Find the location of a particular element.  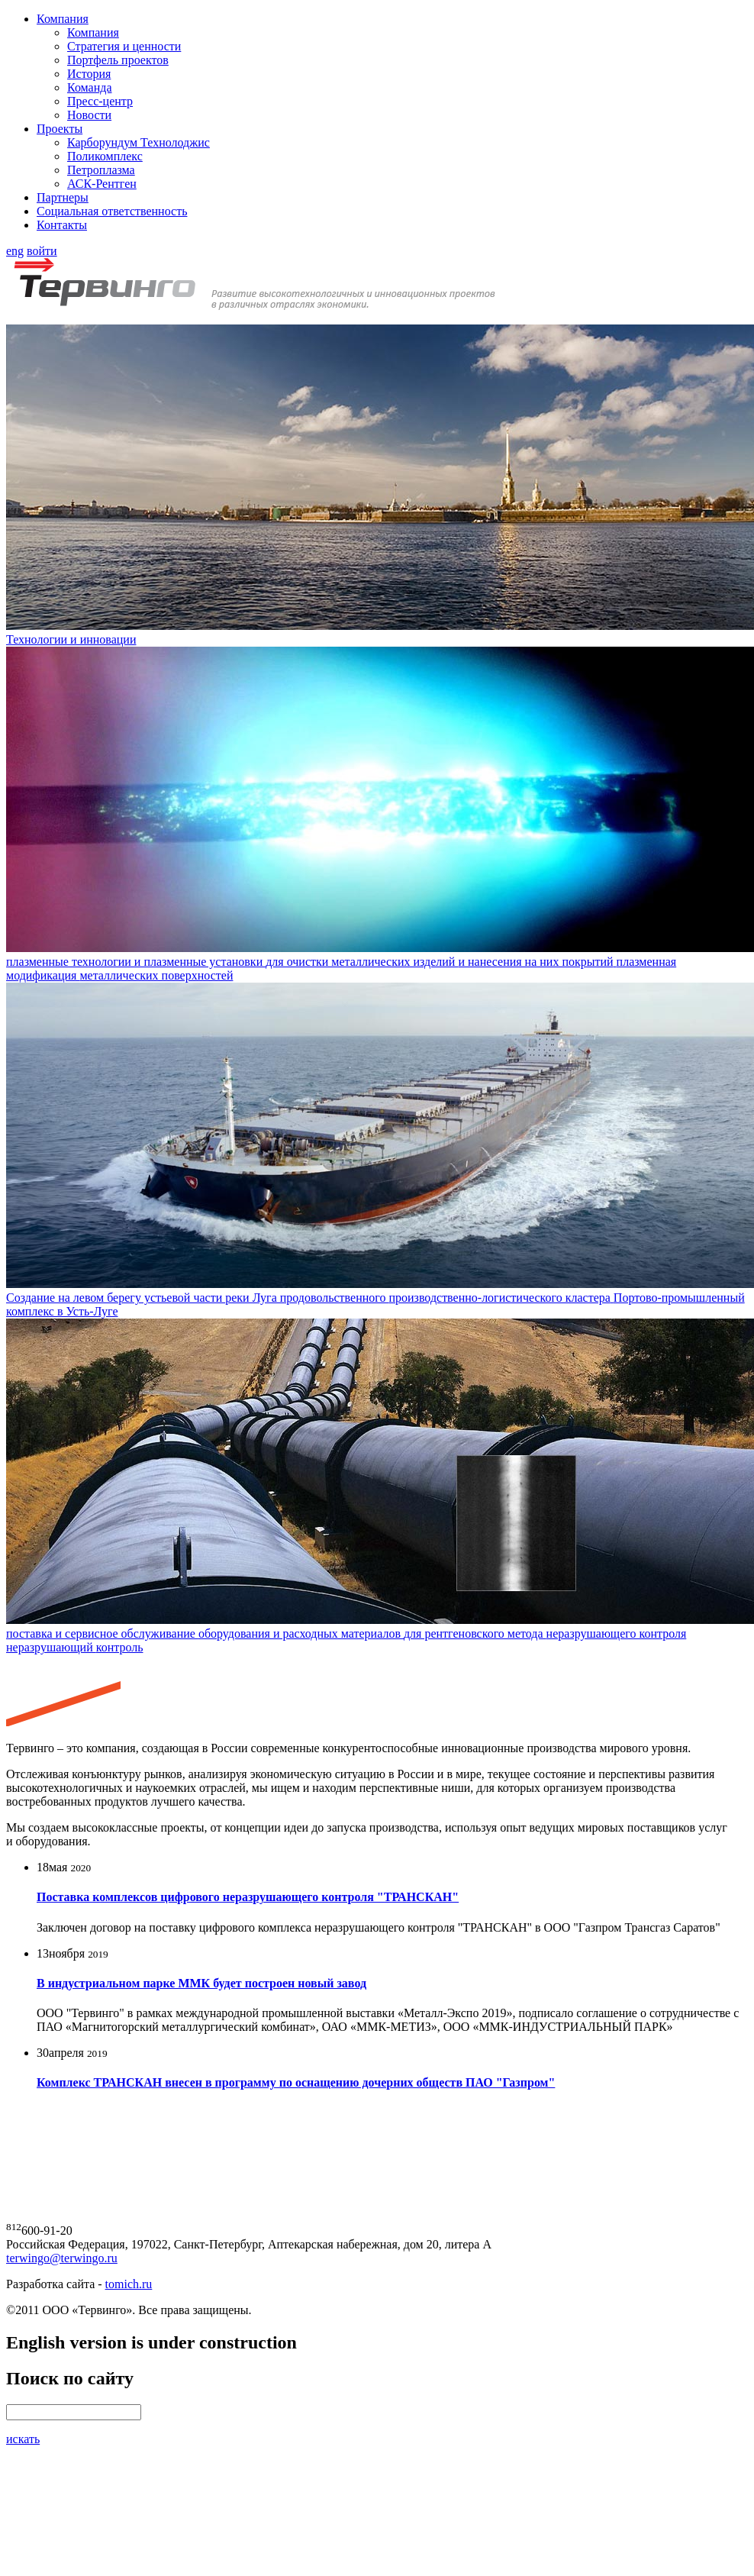

Команда is located at coordinates (89, 87).